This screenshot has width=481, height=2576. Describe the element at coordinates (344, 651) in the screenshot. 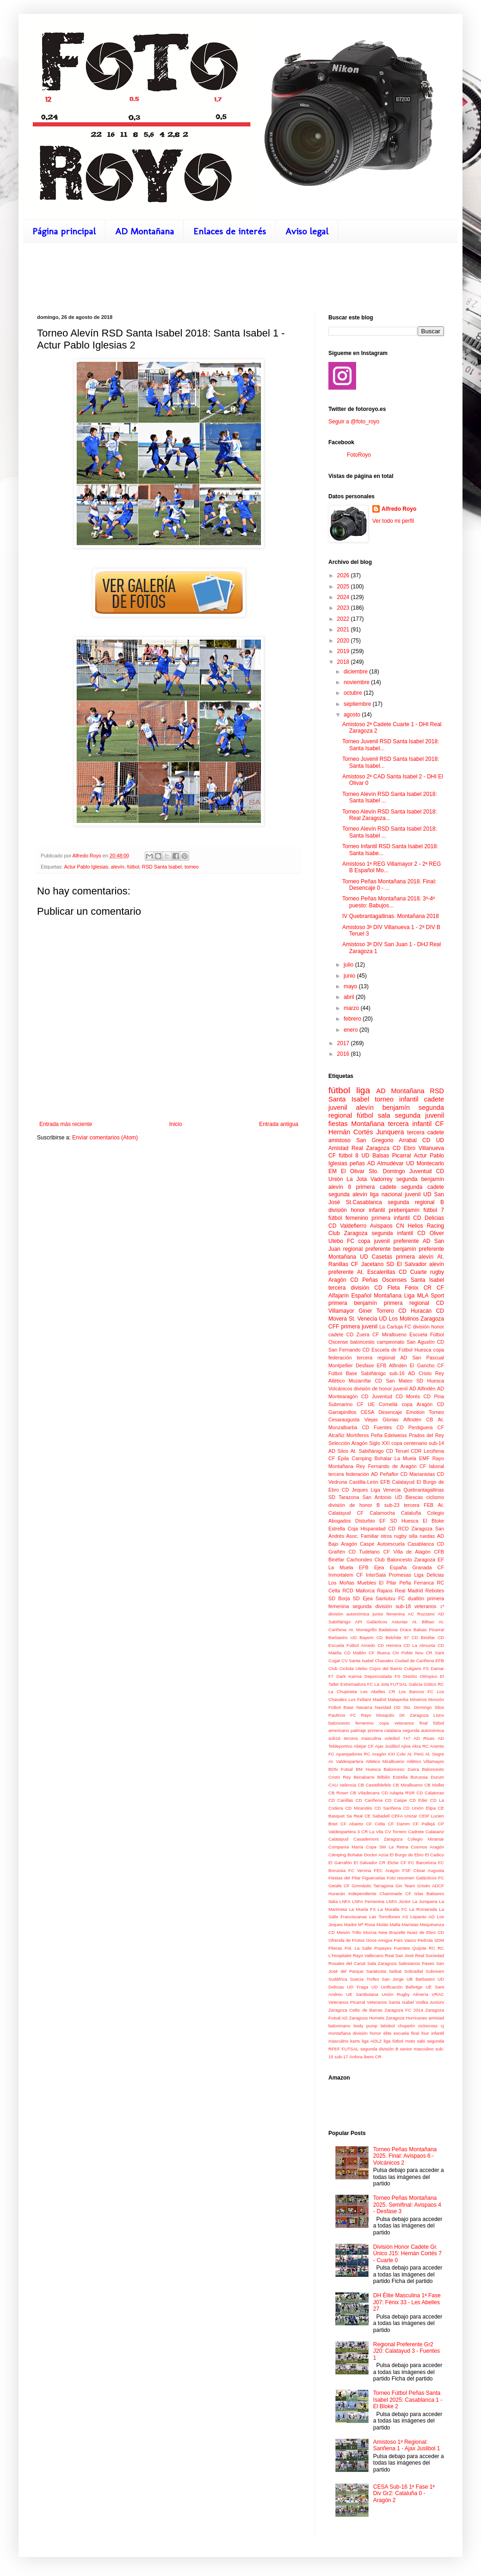

I see `2019` at that location.